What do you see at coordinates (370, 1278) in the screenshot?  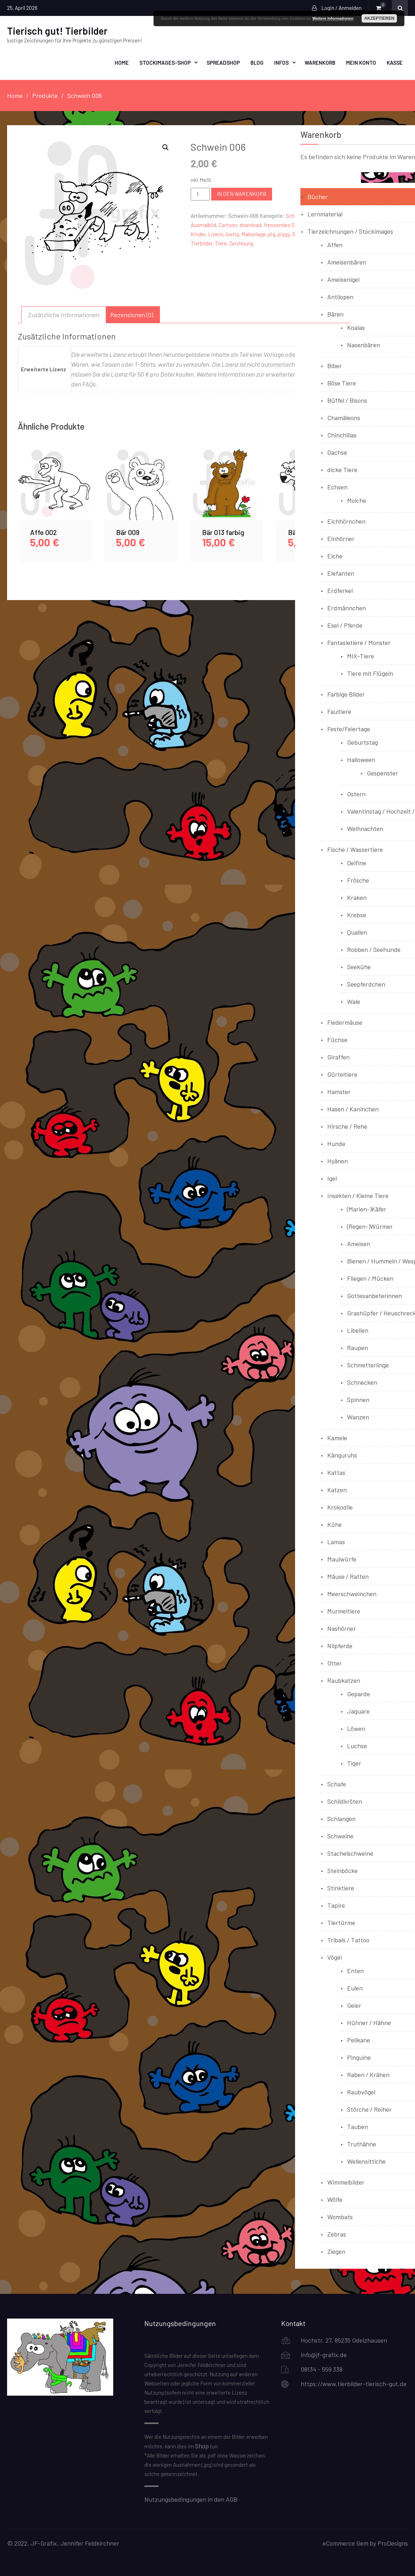 I see `Fliegen / Mücken` at bounding box center [370, 1278].